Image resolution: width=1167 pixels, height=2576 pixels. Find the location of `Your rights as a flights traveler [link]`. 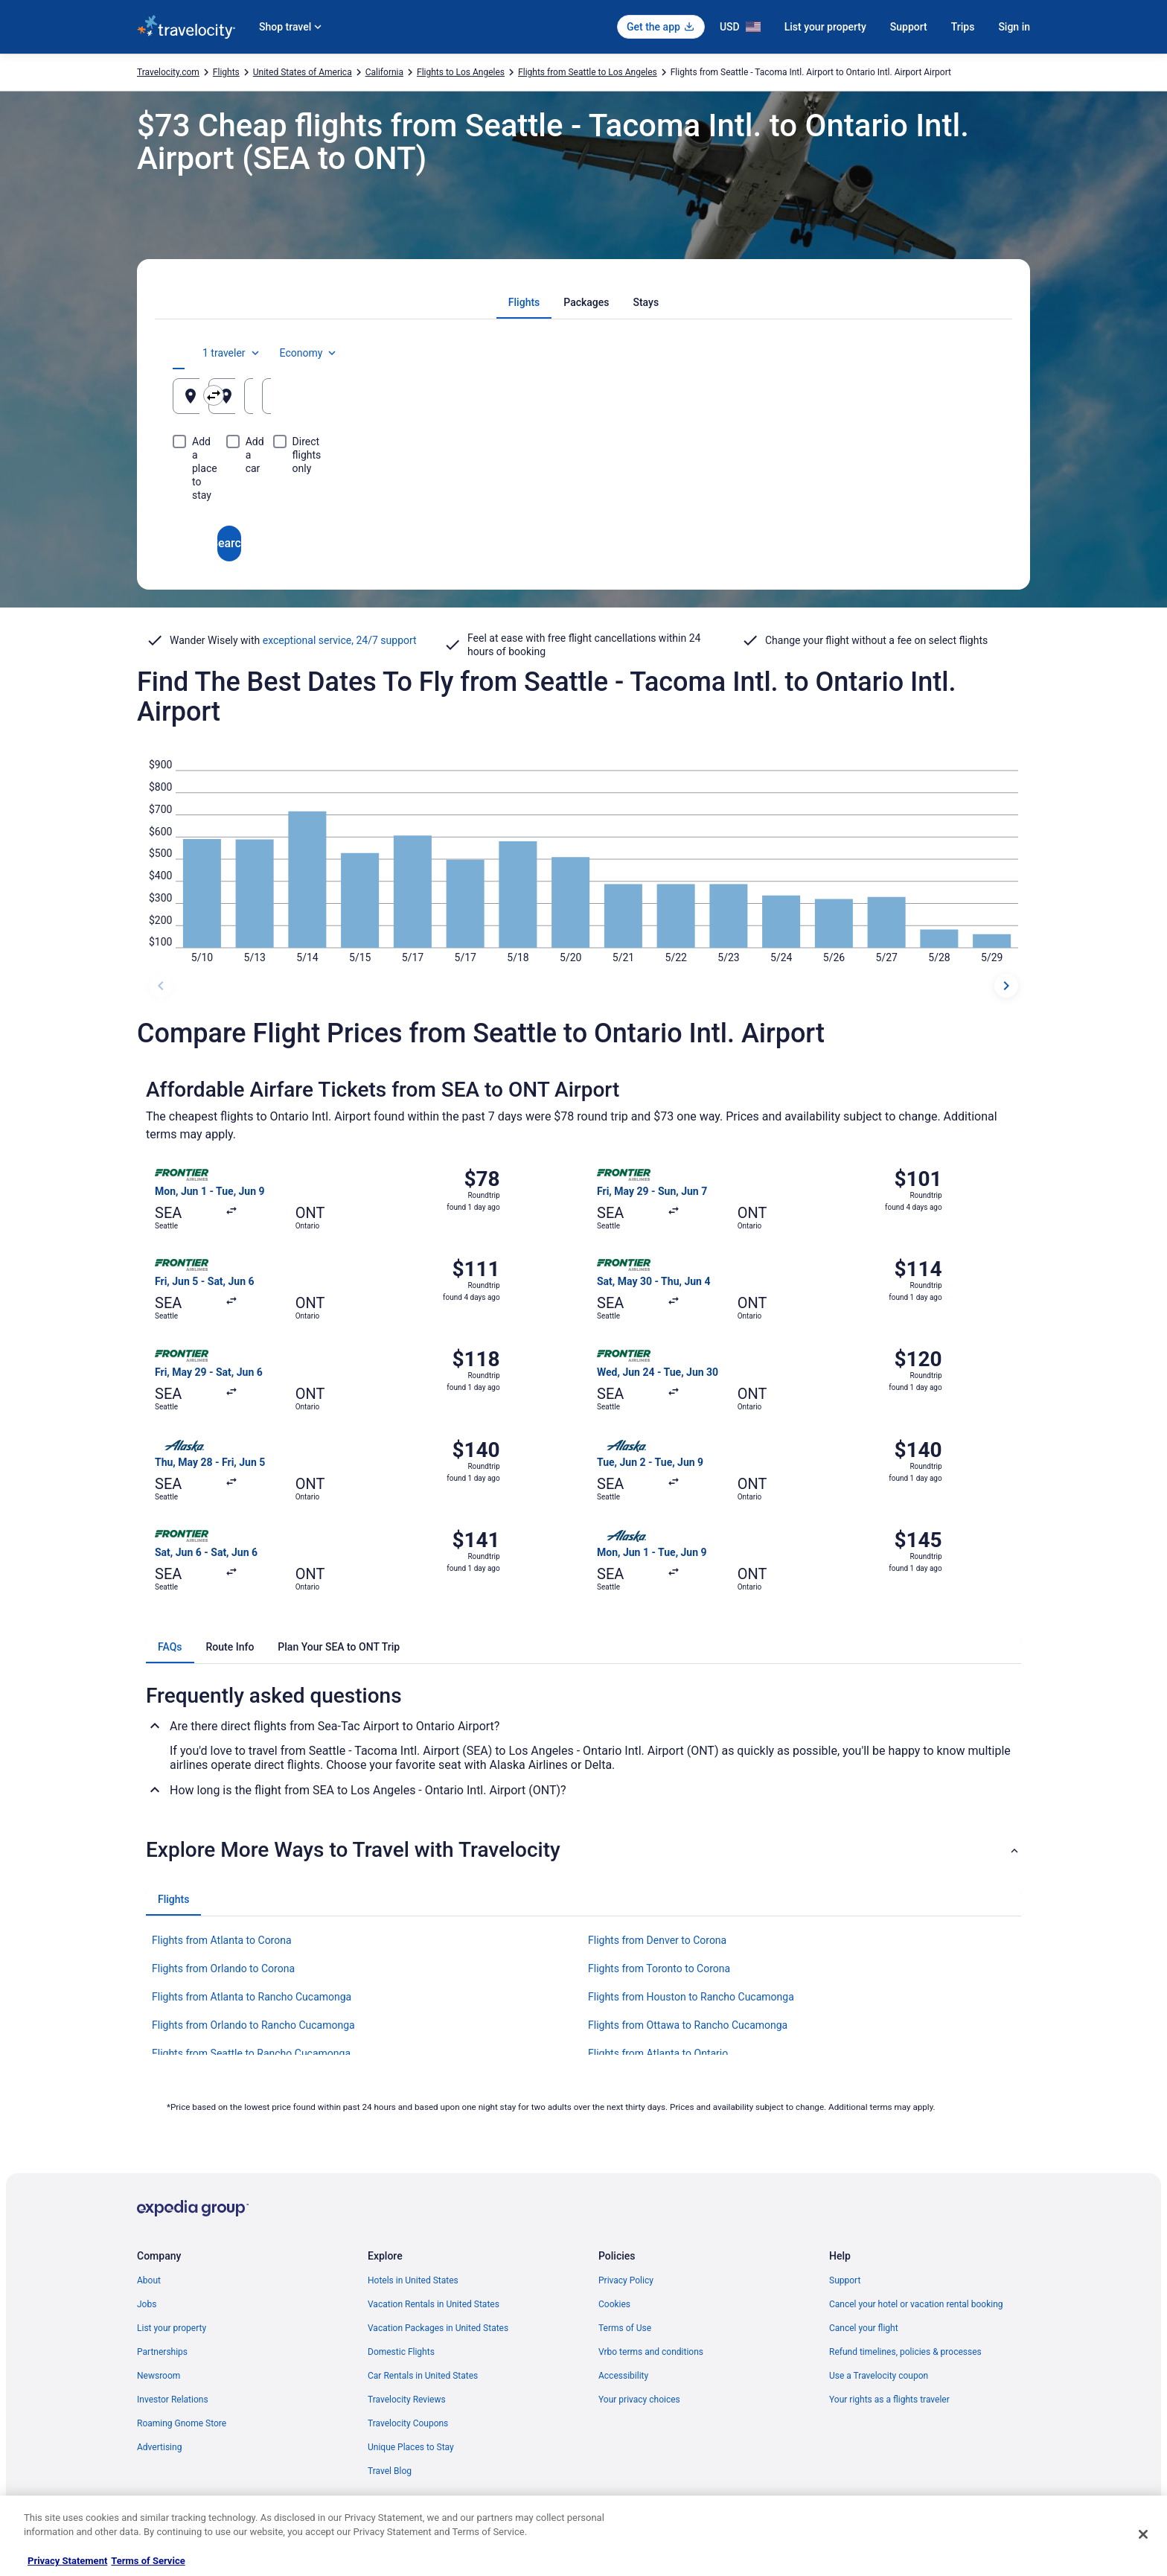

Your rights as a flights traveler [link] is located at coordinates (889, 2399).